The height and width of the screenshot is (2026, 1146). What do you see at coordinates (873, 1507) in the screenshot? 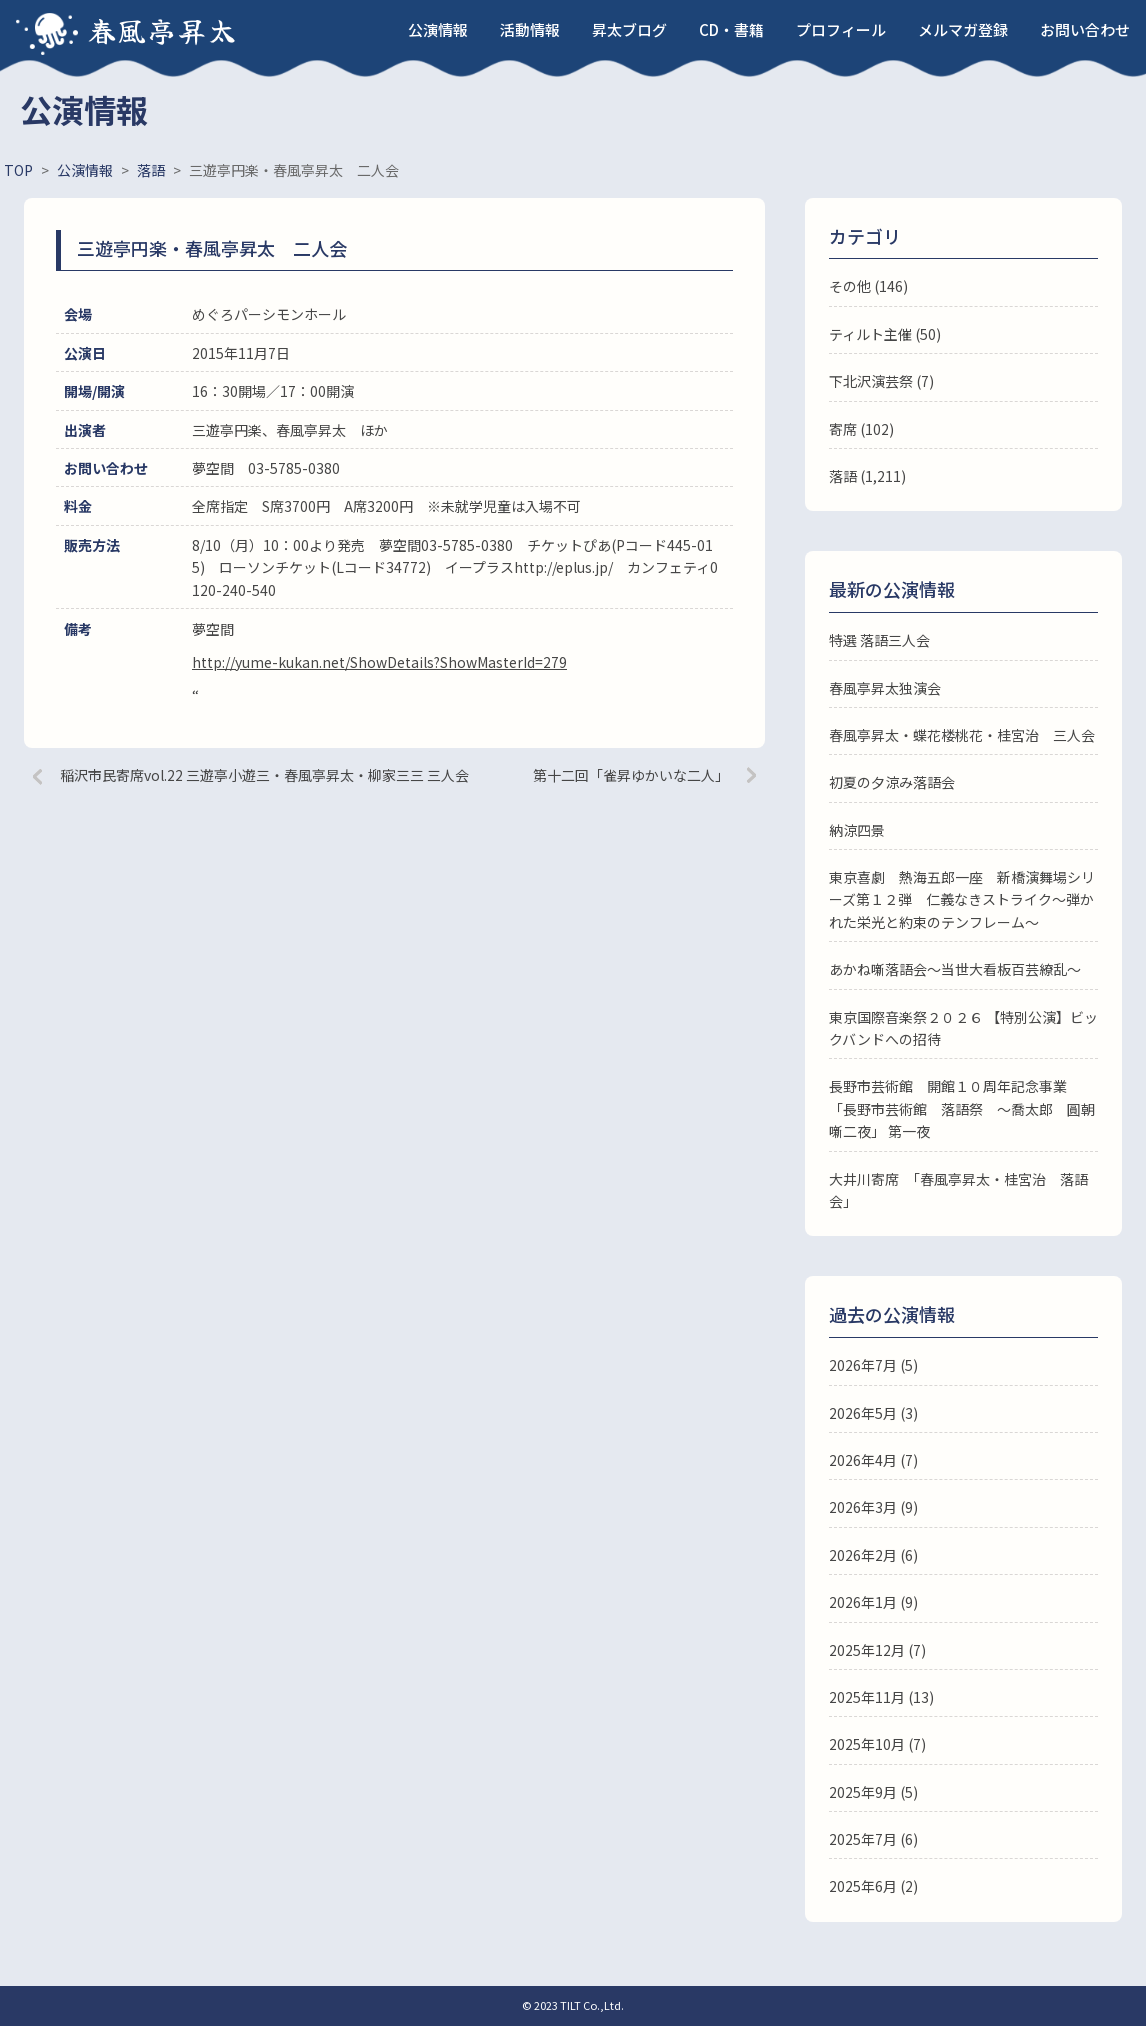
I see `2026年3月 (9)` at bounding box center [873, 1507].